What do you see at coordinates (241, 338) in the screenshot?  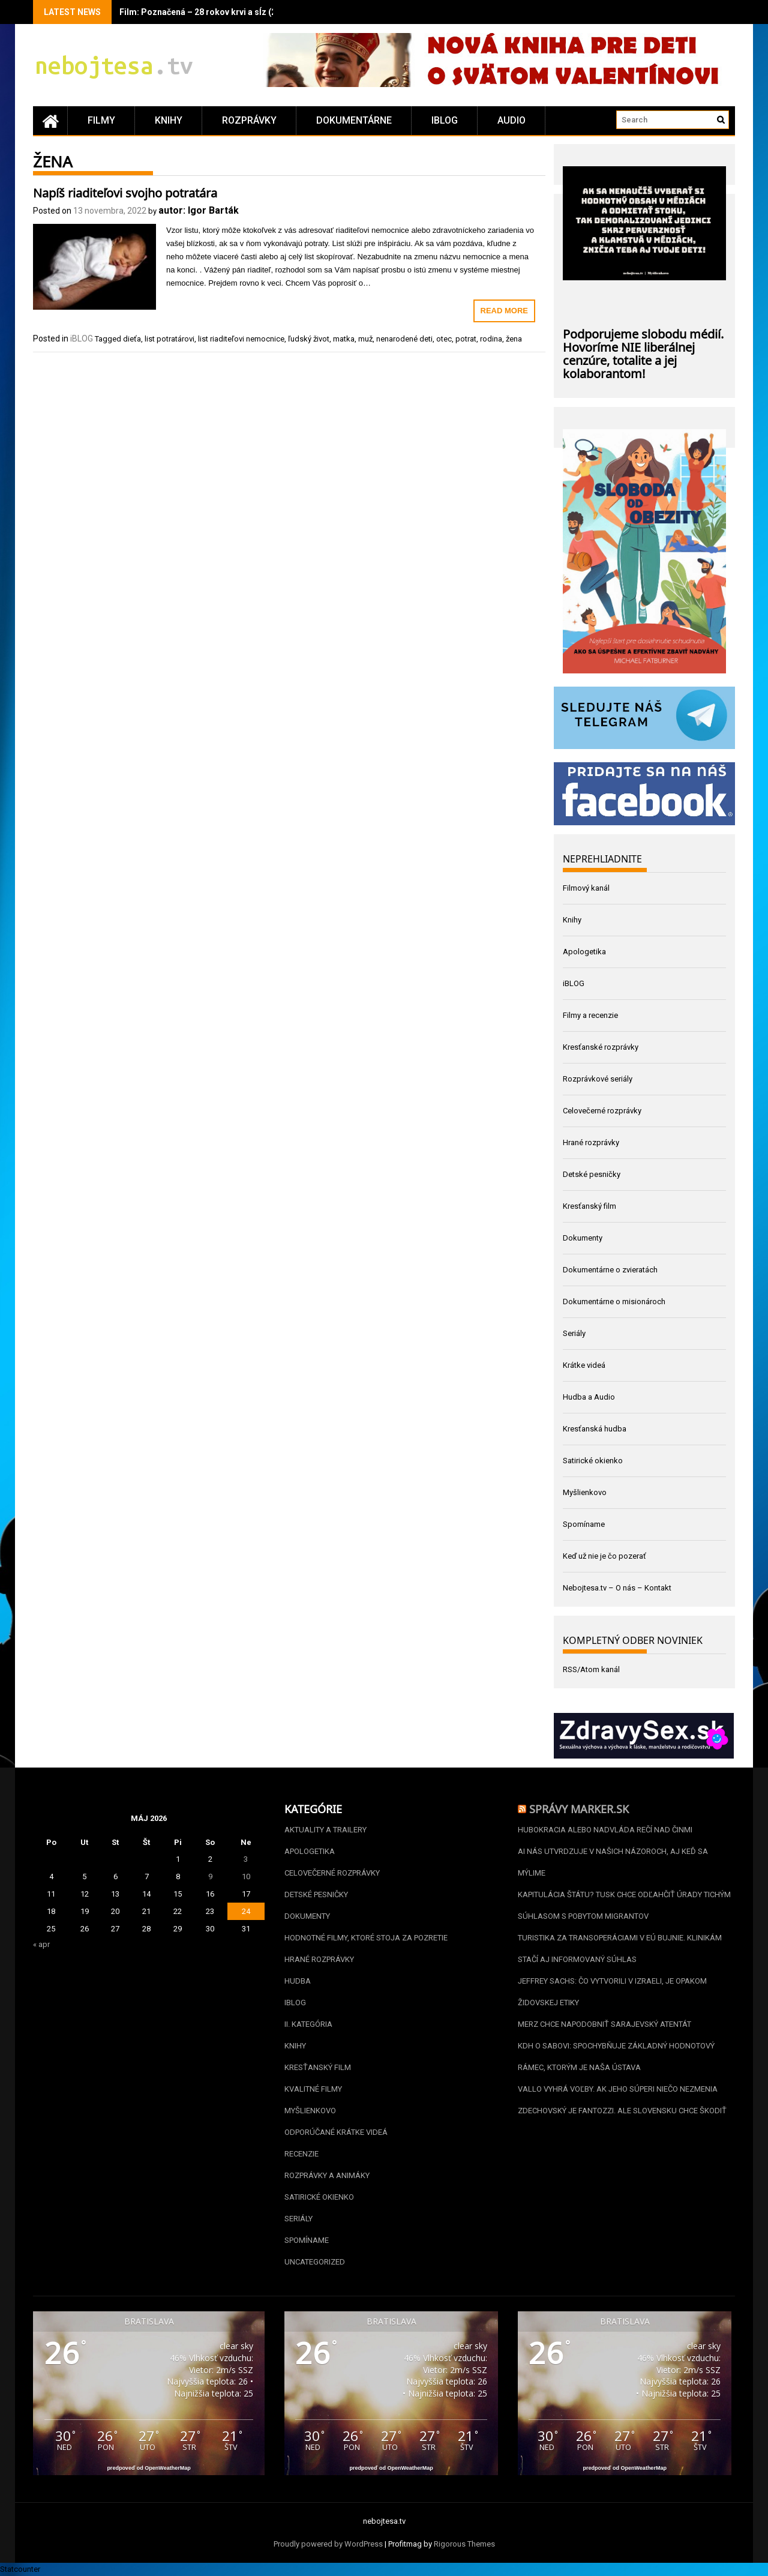 I see `list riaditeľovi nemocnice` at bounding box center [241, 338].